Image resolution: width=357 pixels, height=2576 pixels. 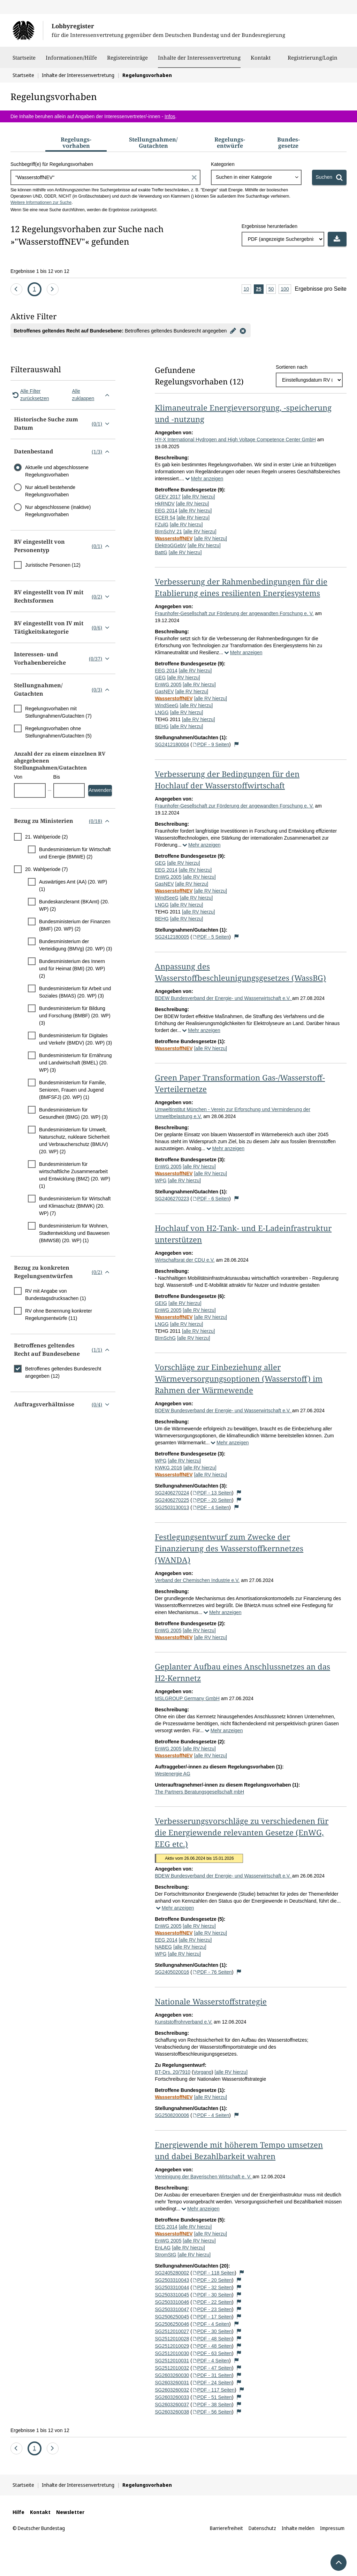 I want to click on 21. Wahlperiode (2), so click(x=46, y=837).